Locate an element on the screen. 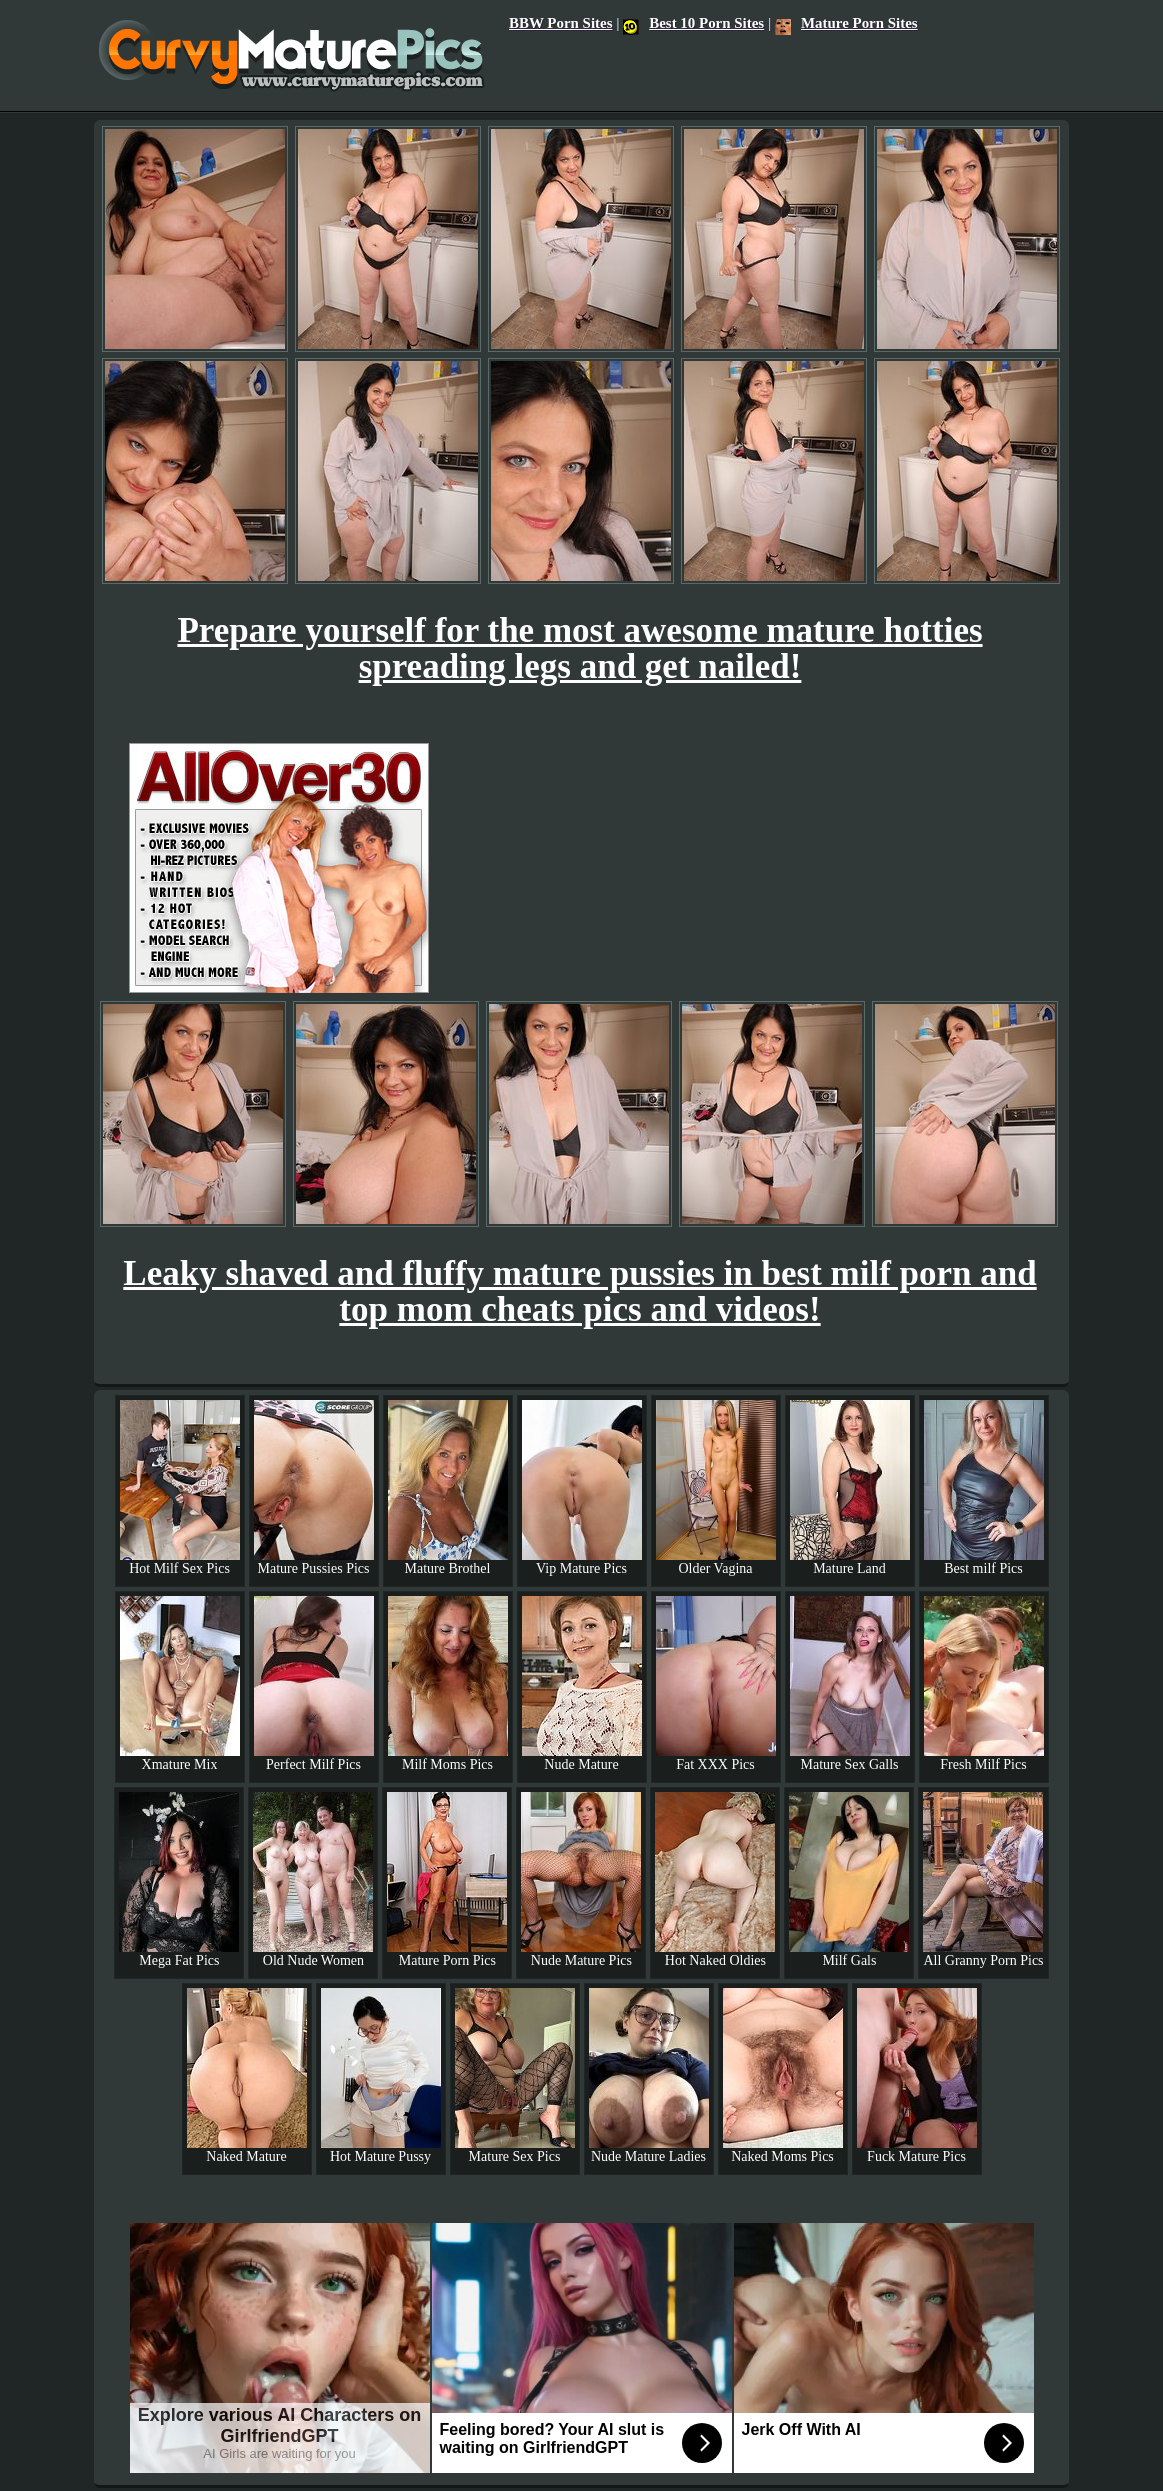 This screenshot has height=2491, width=1163. Prepare yourself for the most awesome mature hotties spreading legs and get nailed! is located at coordinates (579, 648).